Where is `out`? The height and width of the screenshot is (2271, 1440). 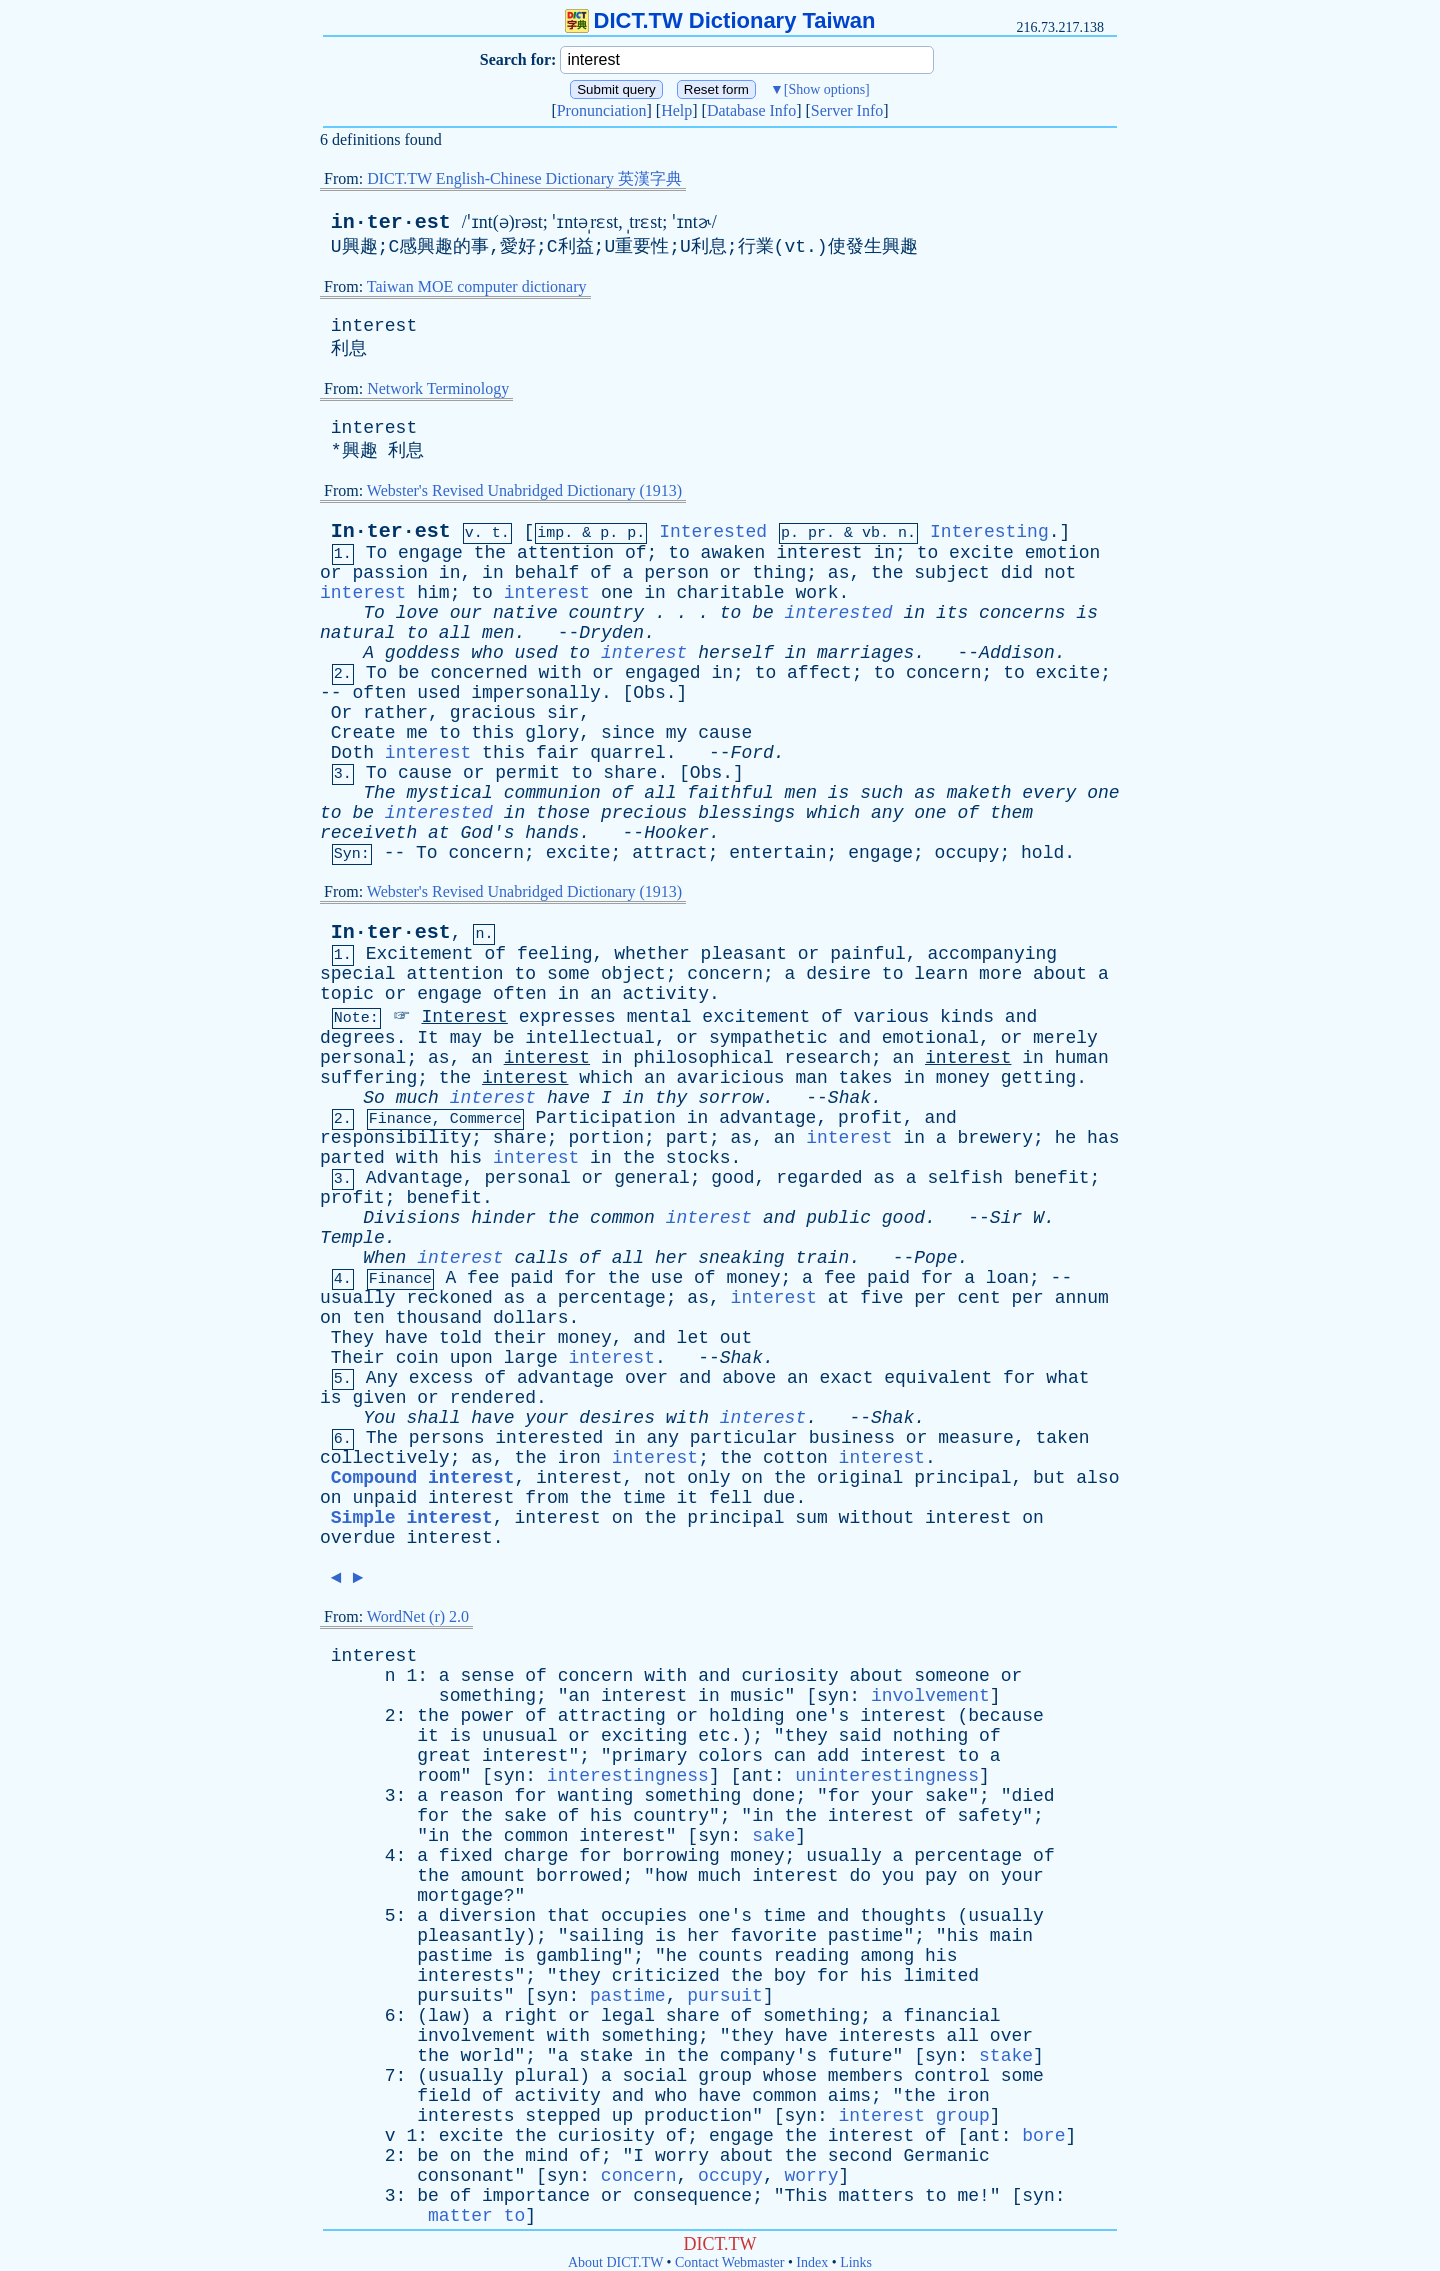
out is located at coordinates (736, 1338).